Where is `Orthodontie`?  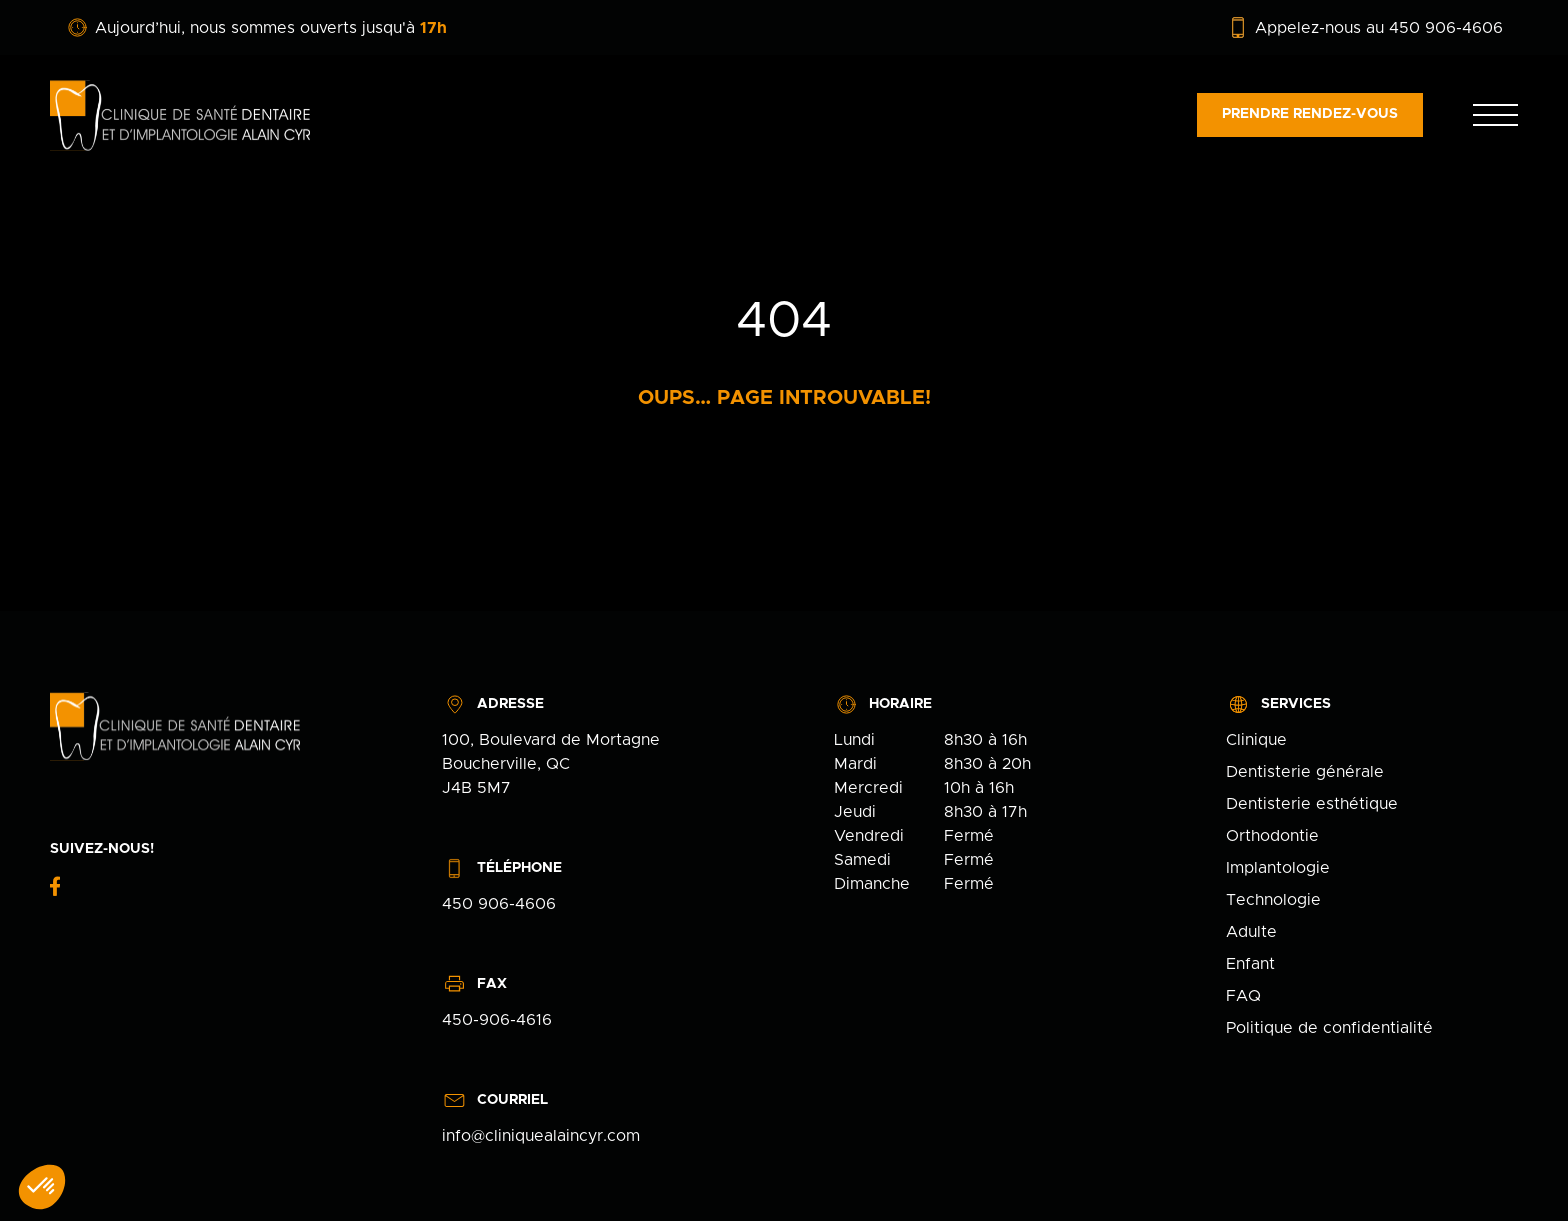 Orthodontie is located at coordinates (1272, 836).